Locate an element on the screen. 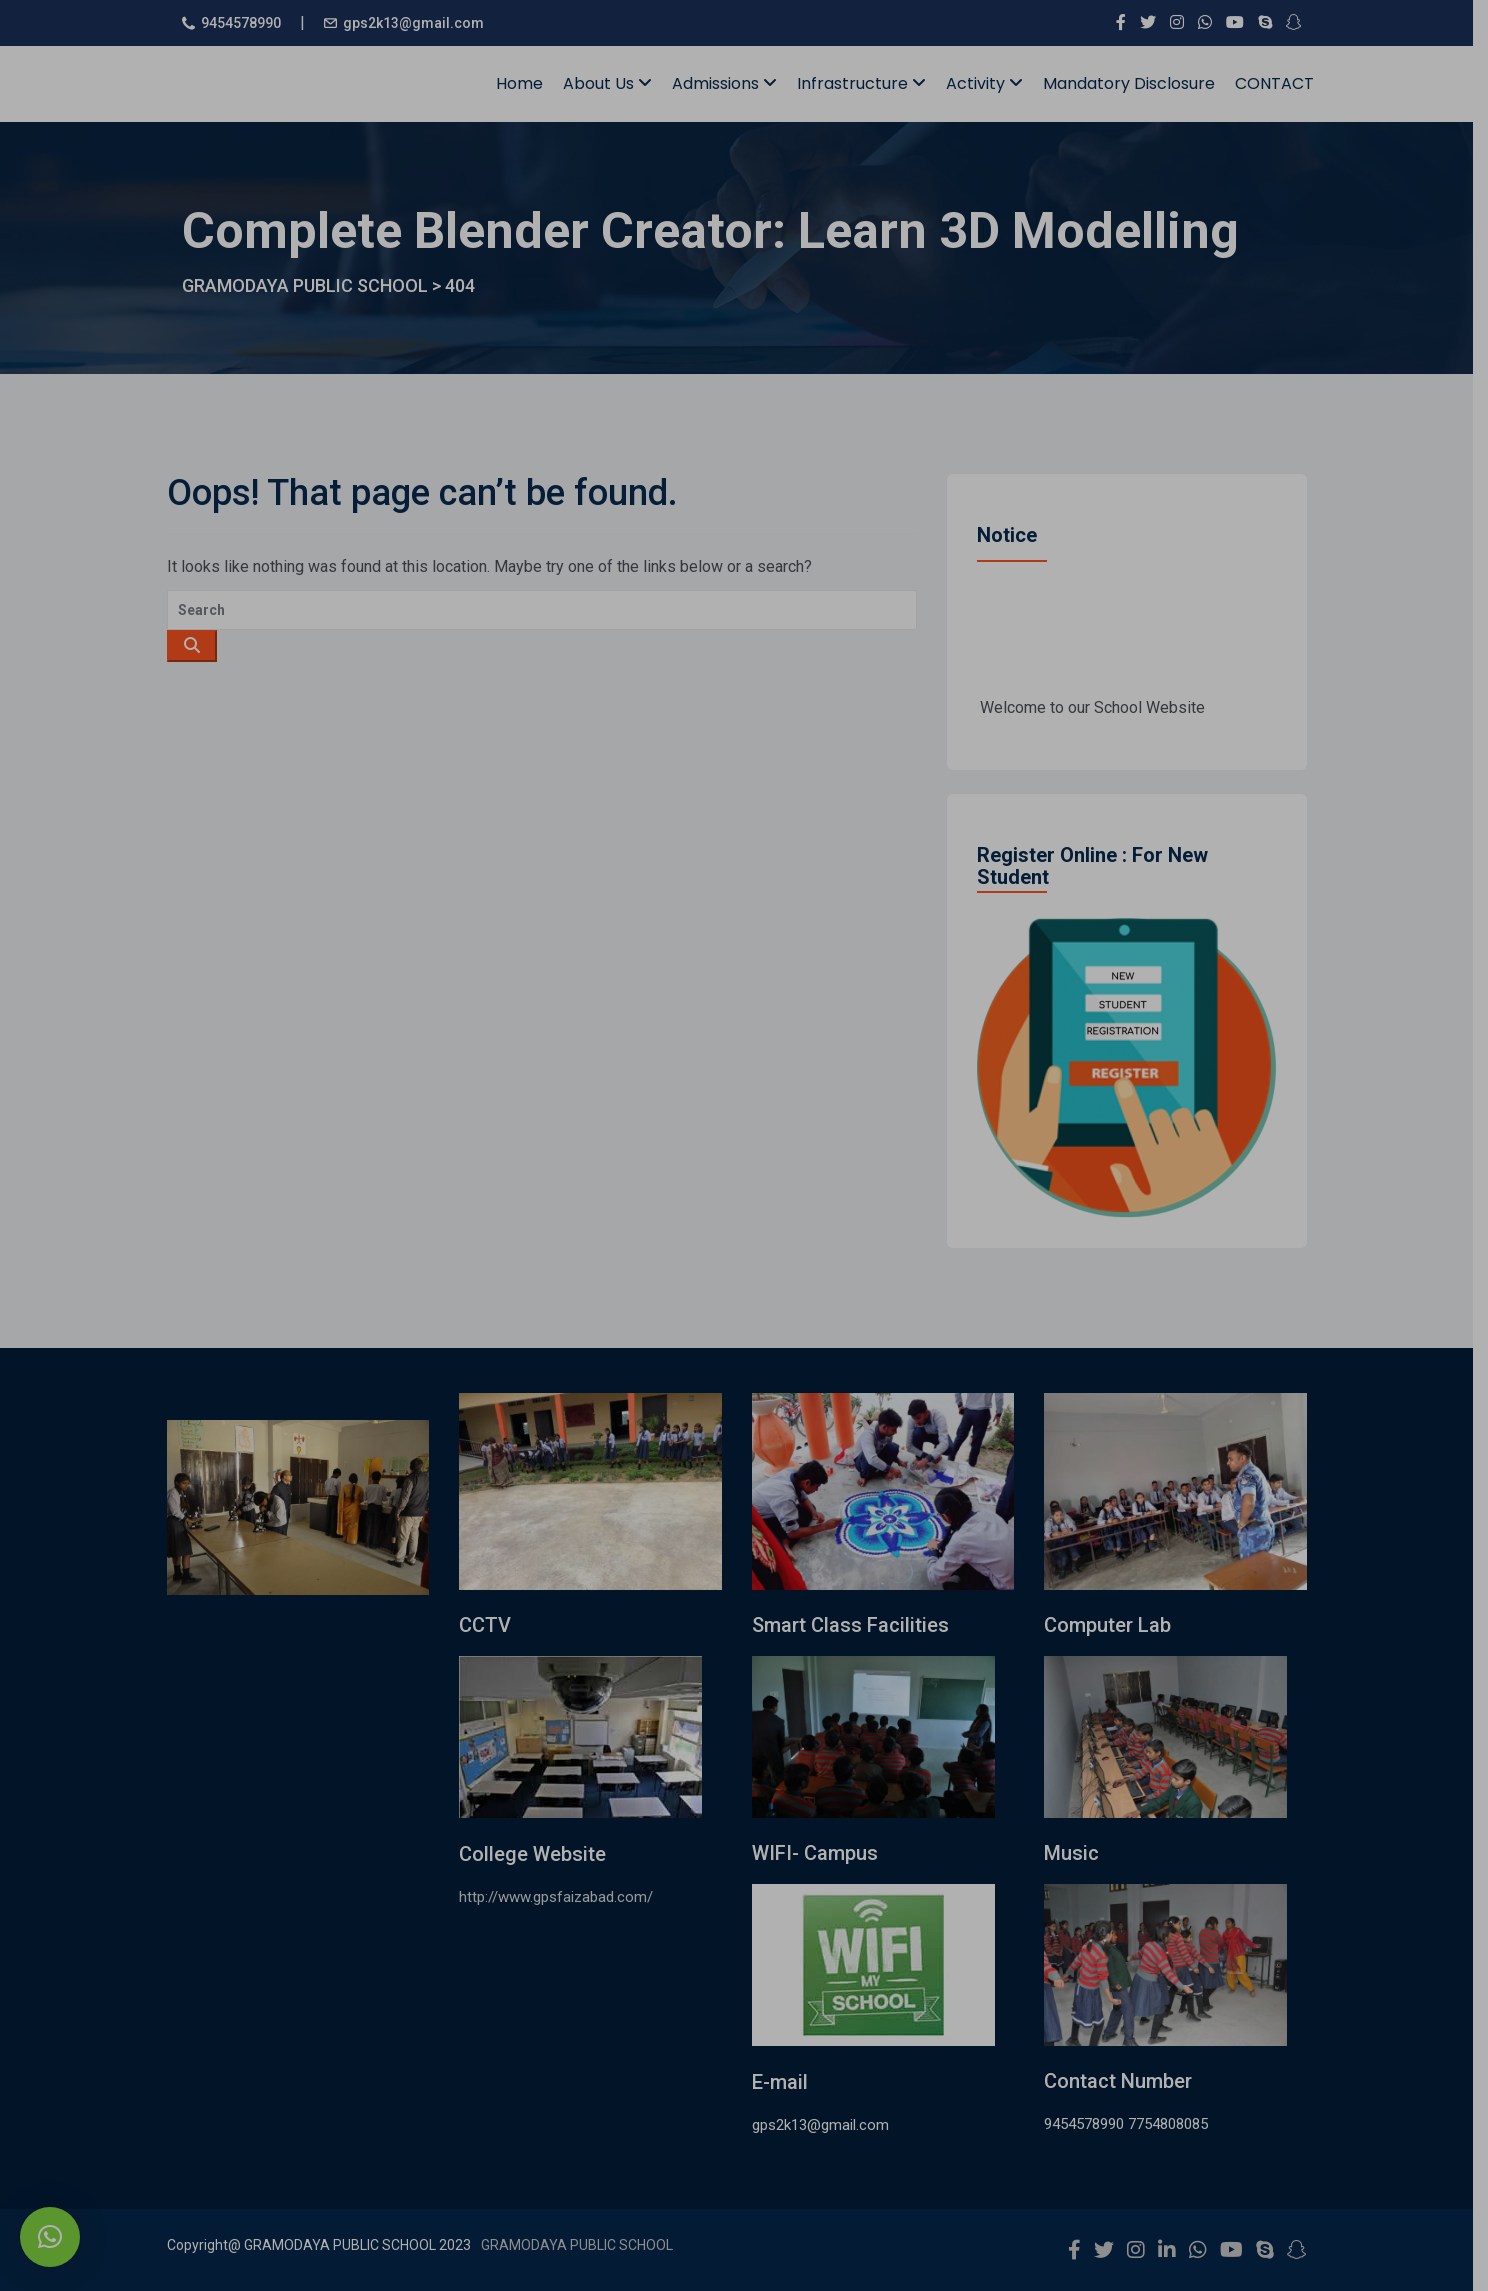  9454578990 is located at coordinates (248, 23).